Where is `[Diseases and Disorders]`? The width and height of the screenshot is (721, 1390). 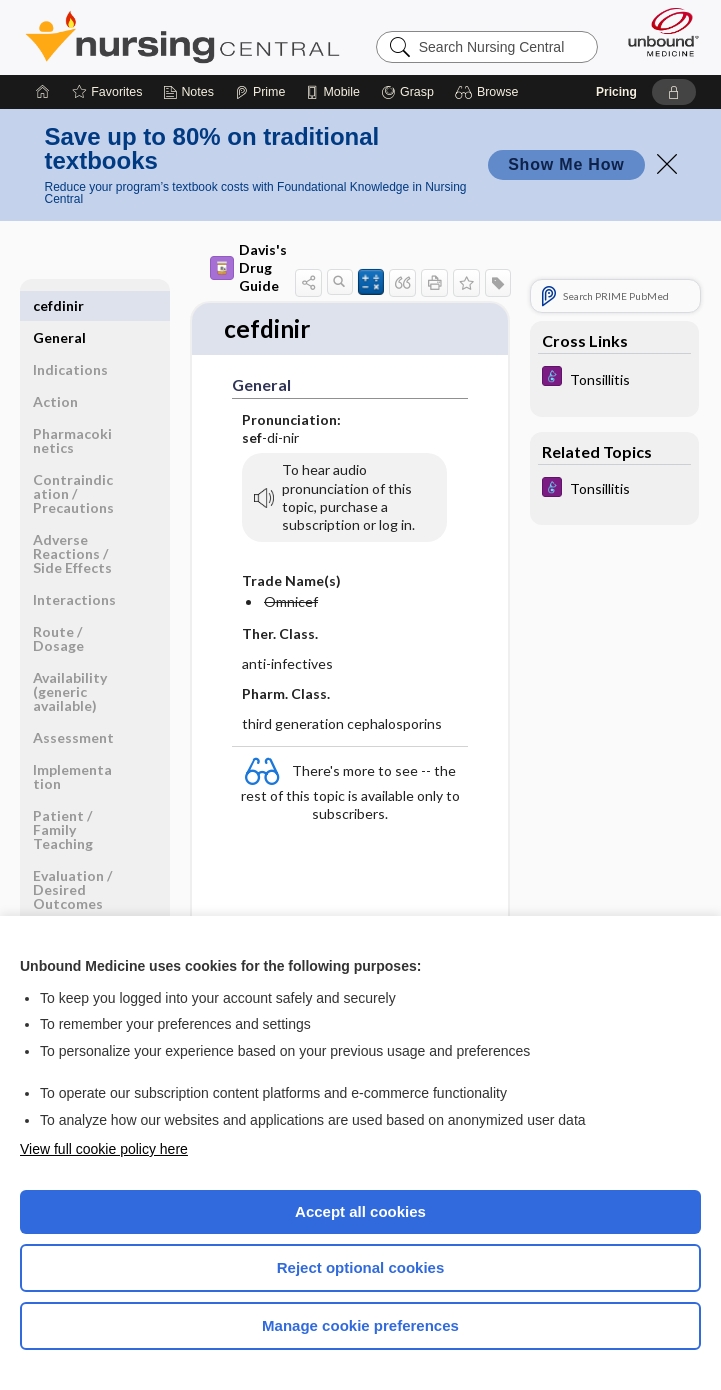
[Diseases and Disorders] is located at coordinates (614, 378).